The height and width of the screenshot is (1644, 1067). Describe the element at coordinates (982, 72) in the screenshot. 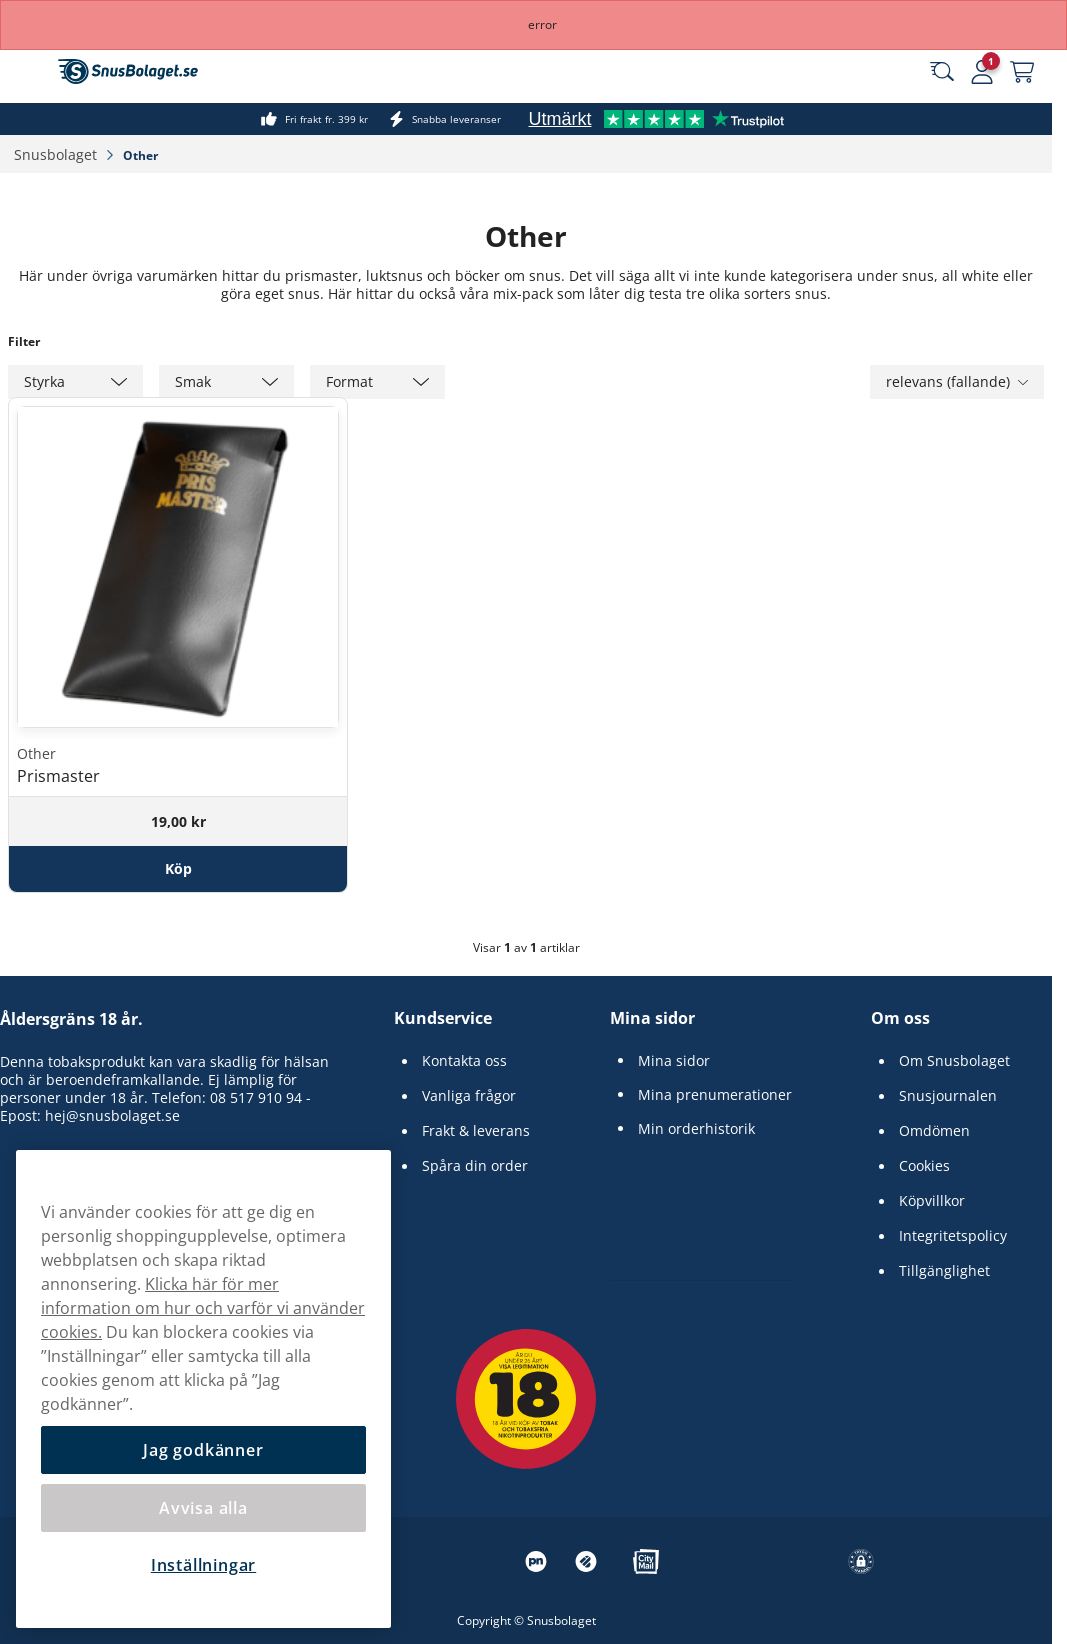

I see `[Logga in]` at that location.